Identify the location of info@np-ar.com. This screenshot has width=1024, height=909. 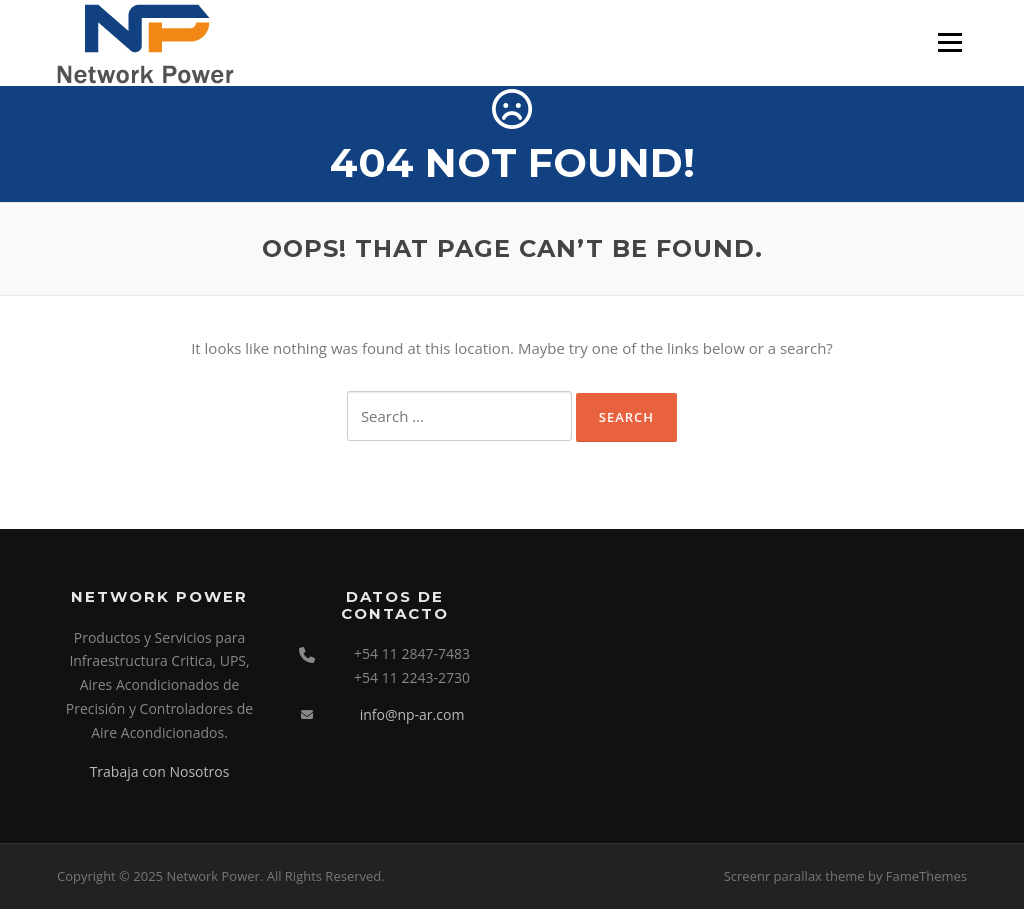
(412, 714).